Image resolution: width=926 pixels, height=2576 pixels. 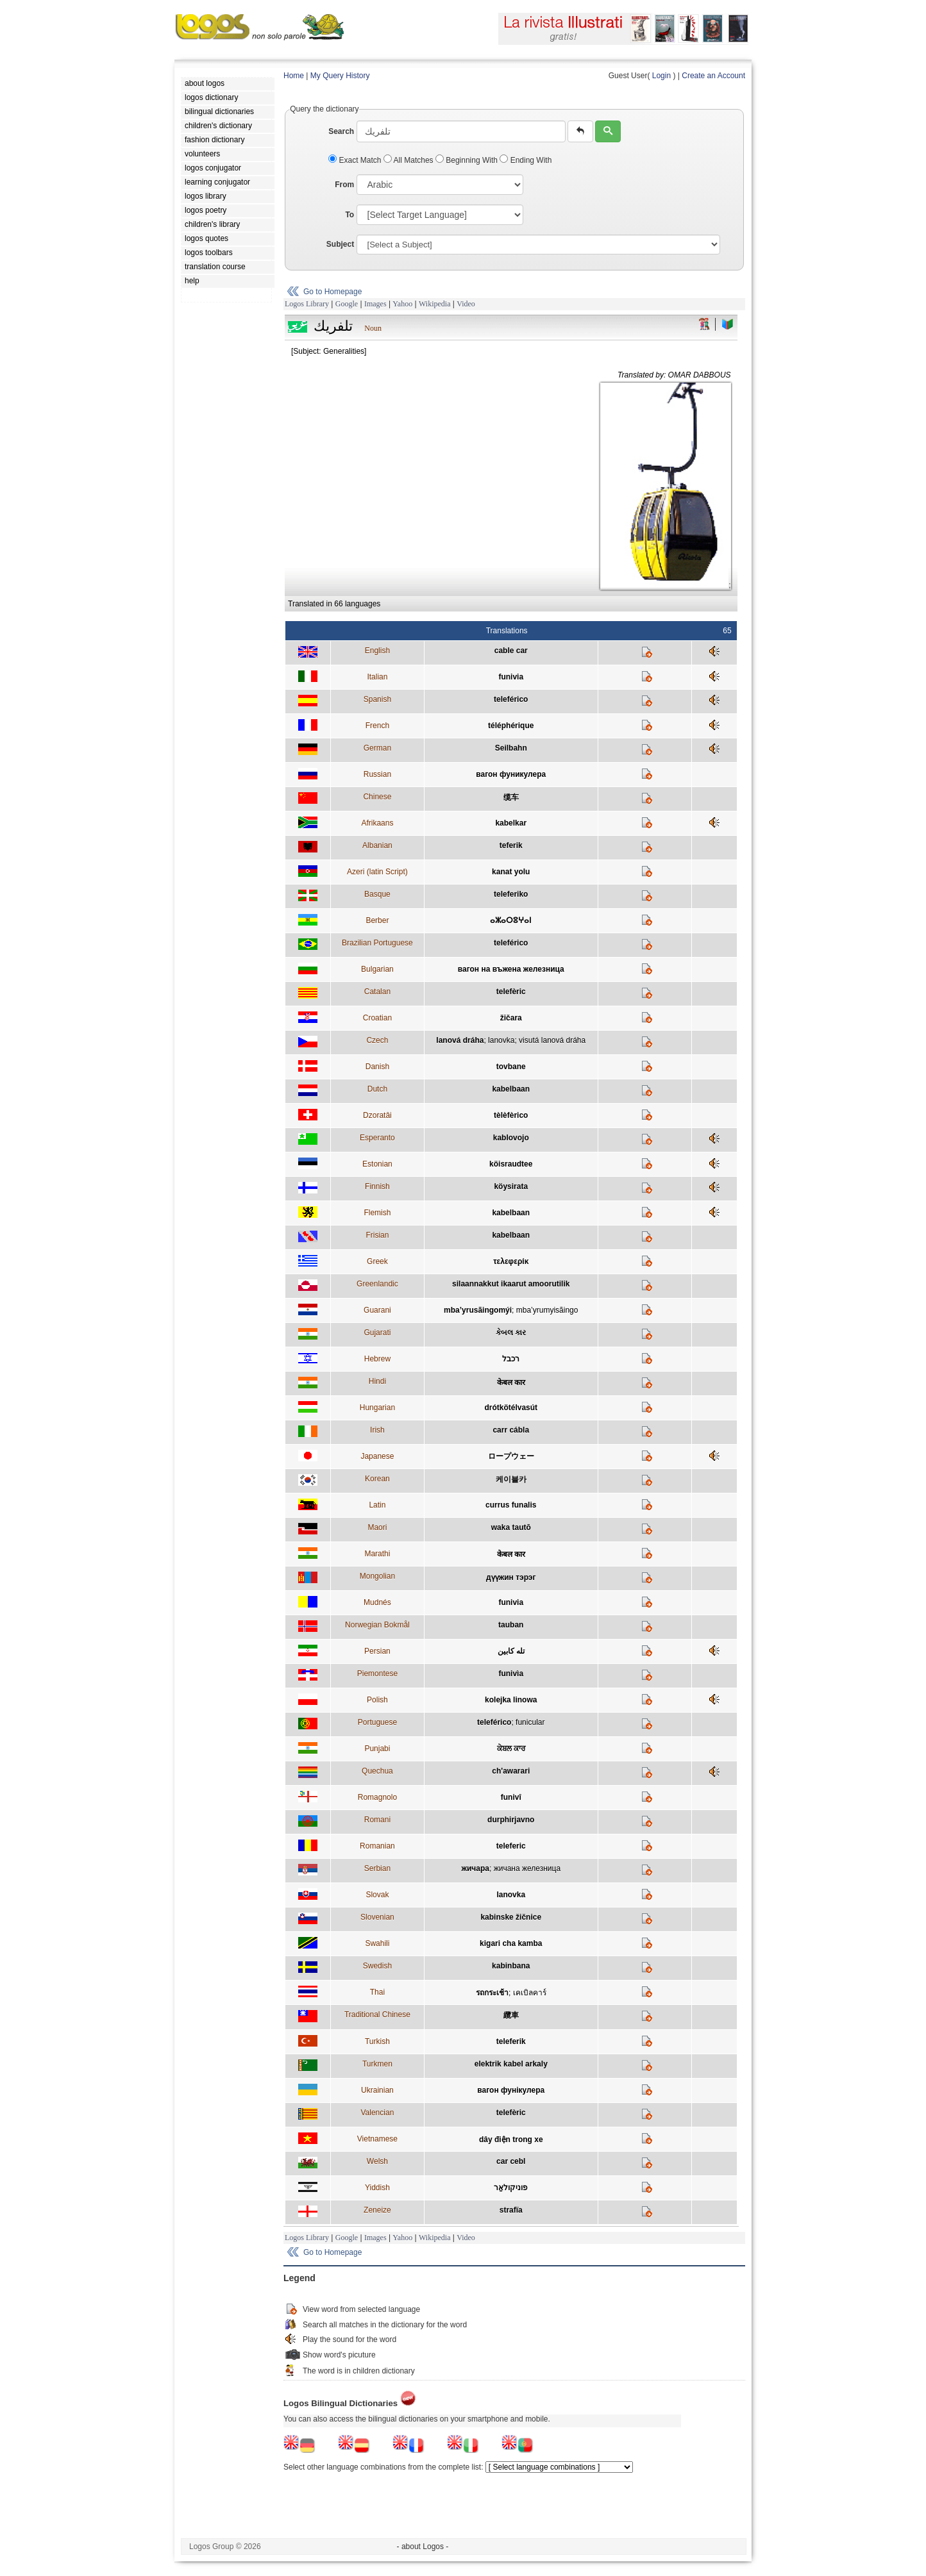 I want to click on English, so click(x=377, y=650).